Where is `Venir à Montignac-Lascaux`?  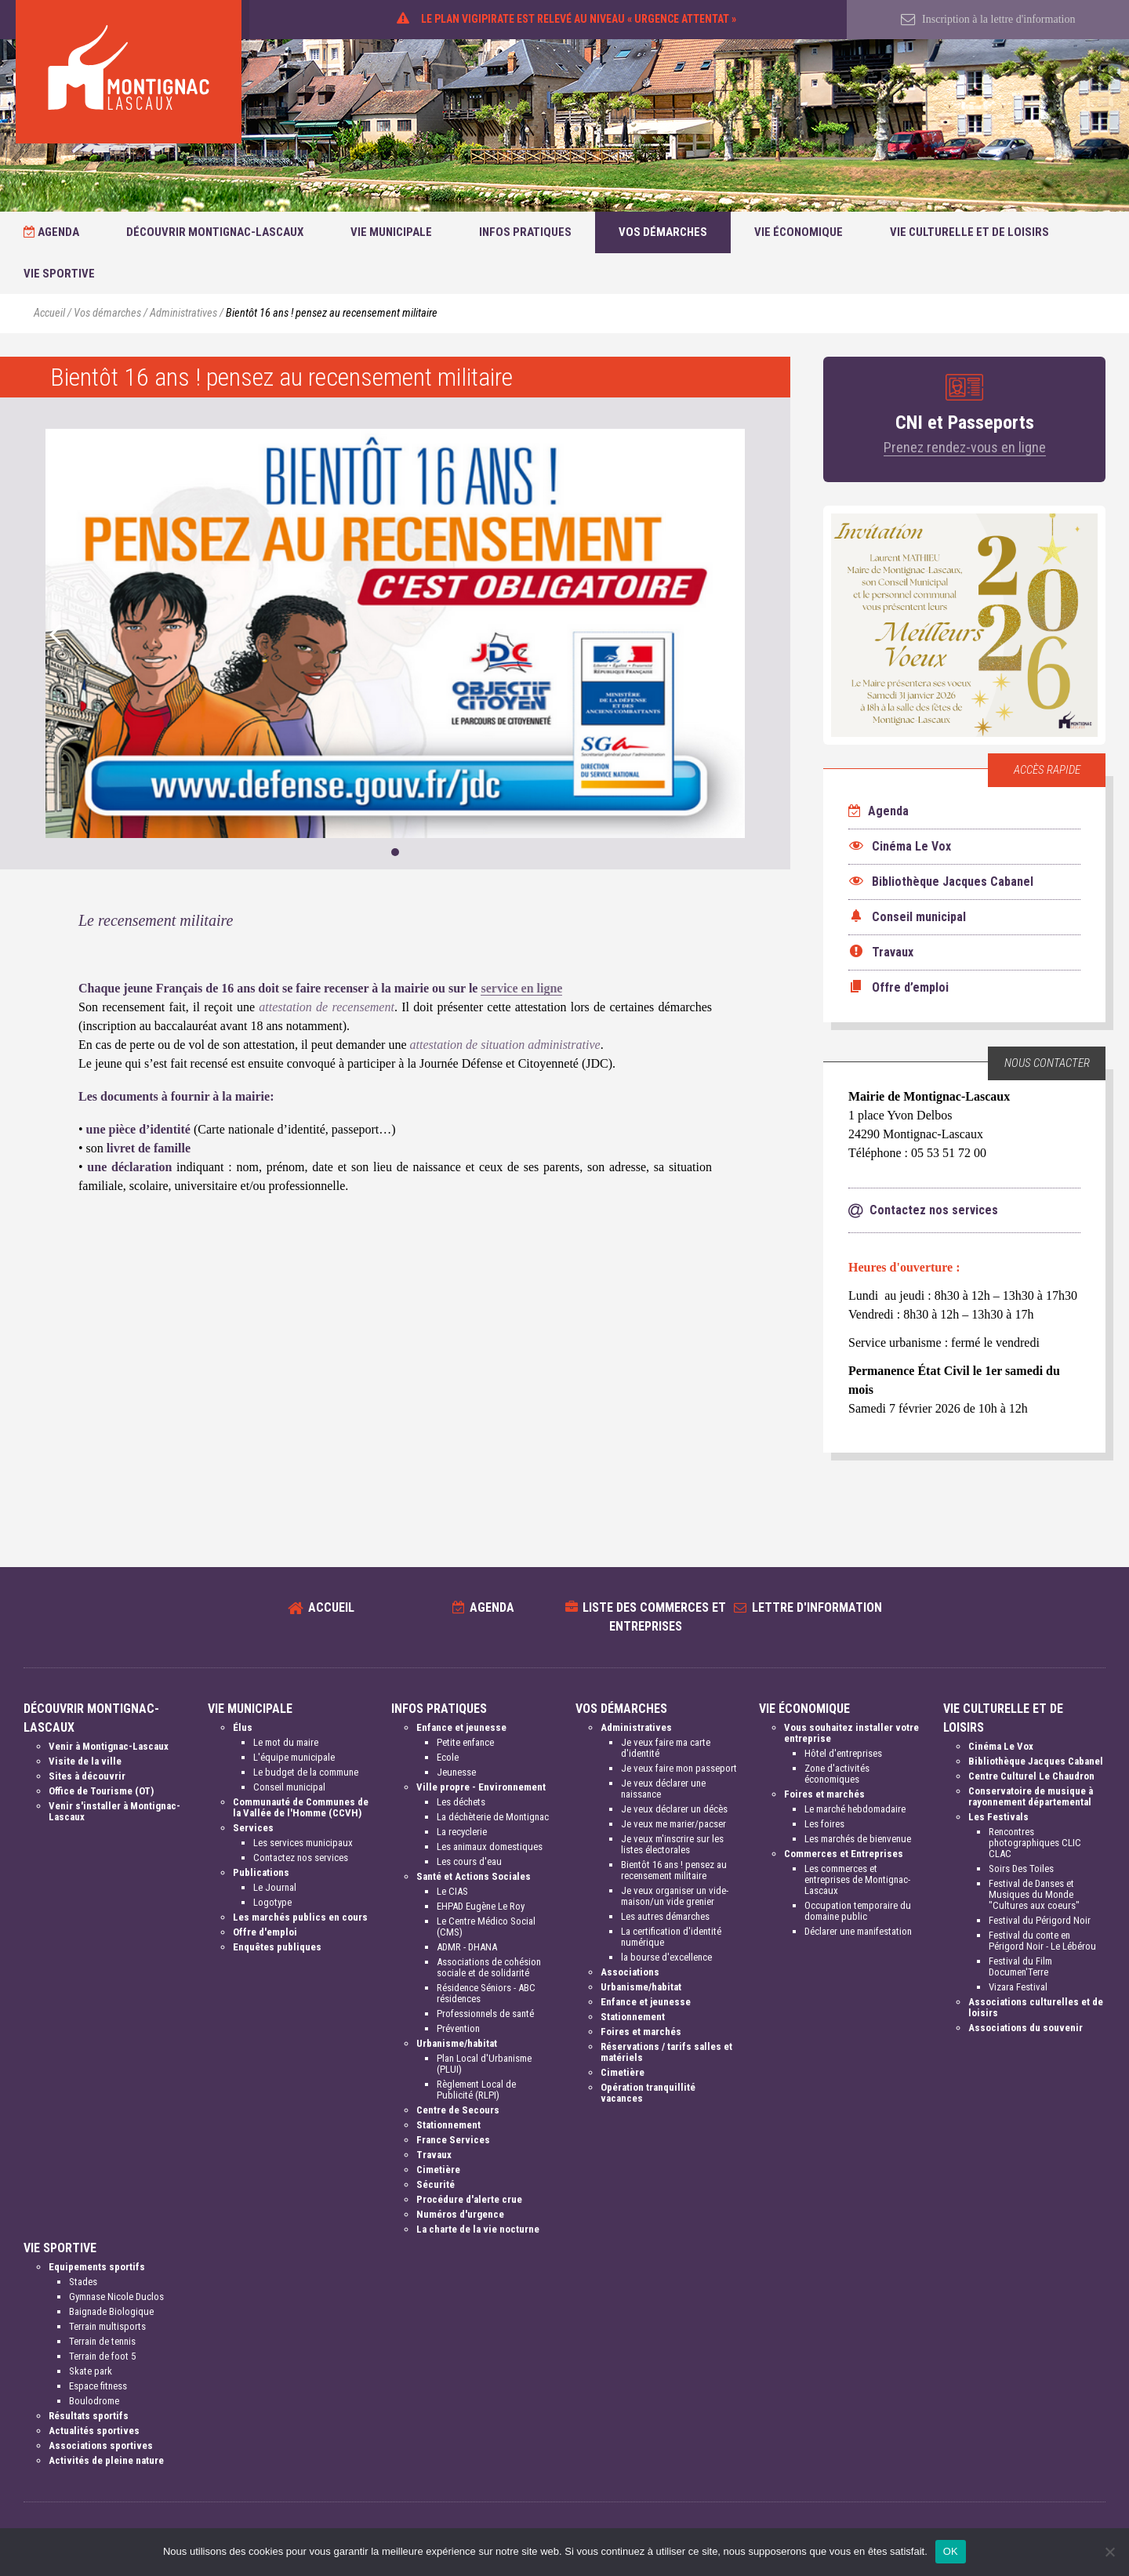 Venir à Montignac-Lascaux is located at coordinates (109, 1746).